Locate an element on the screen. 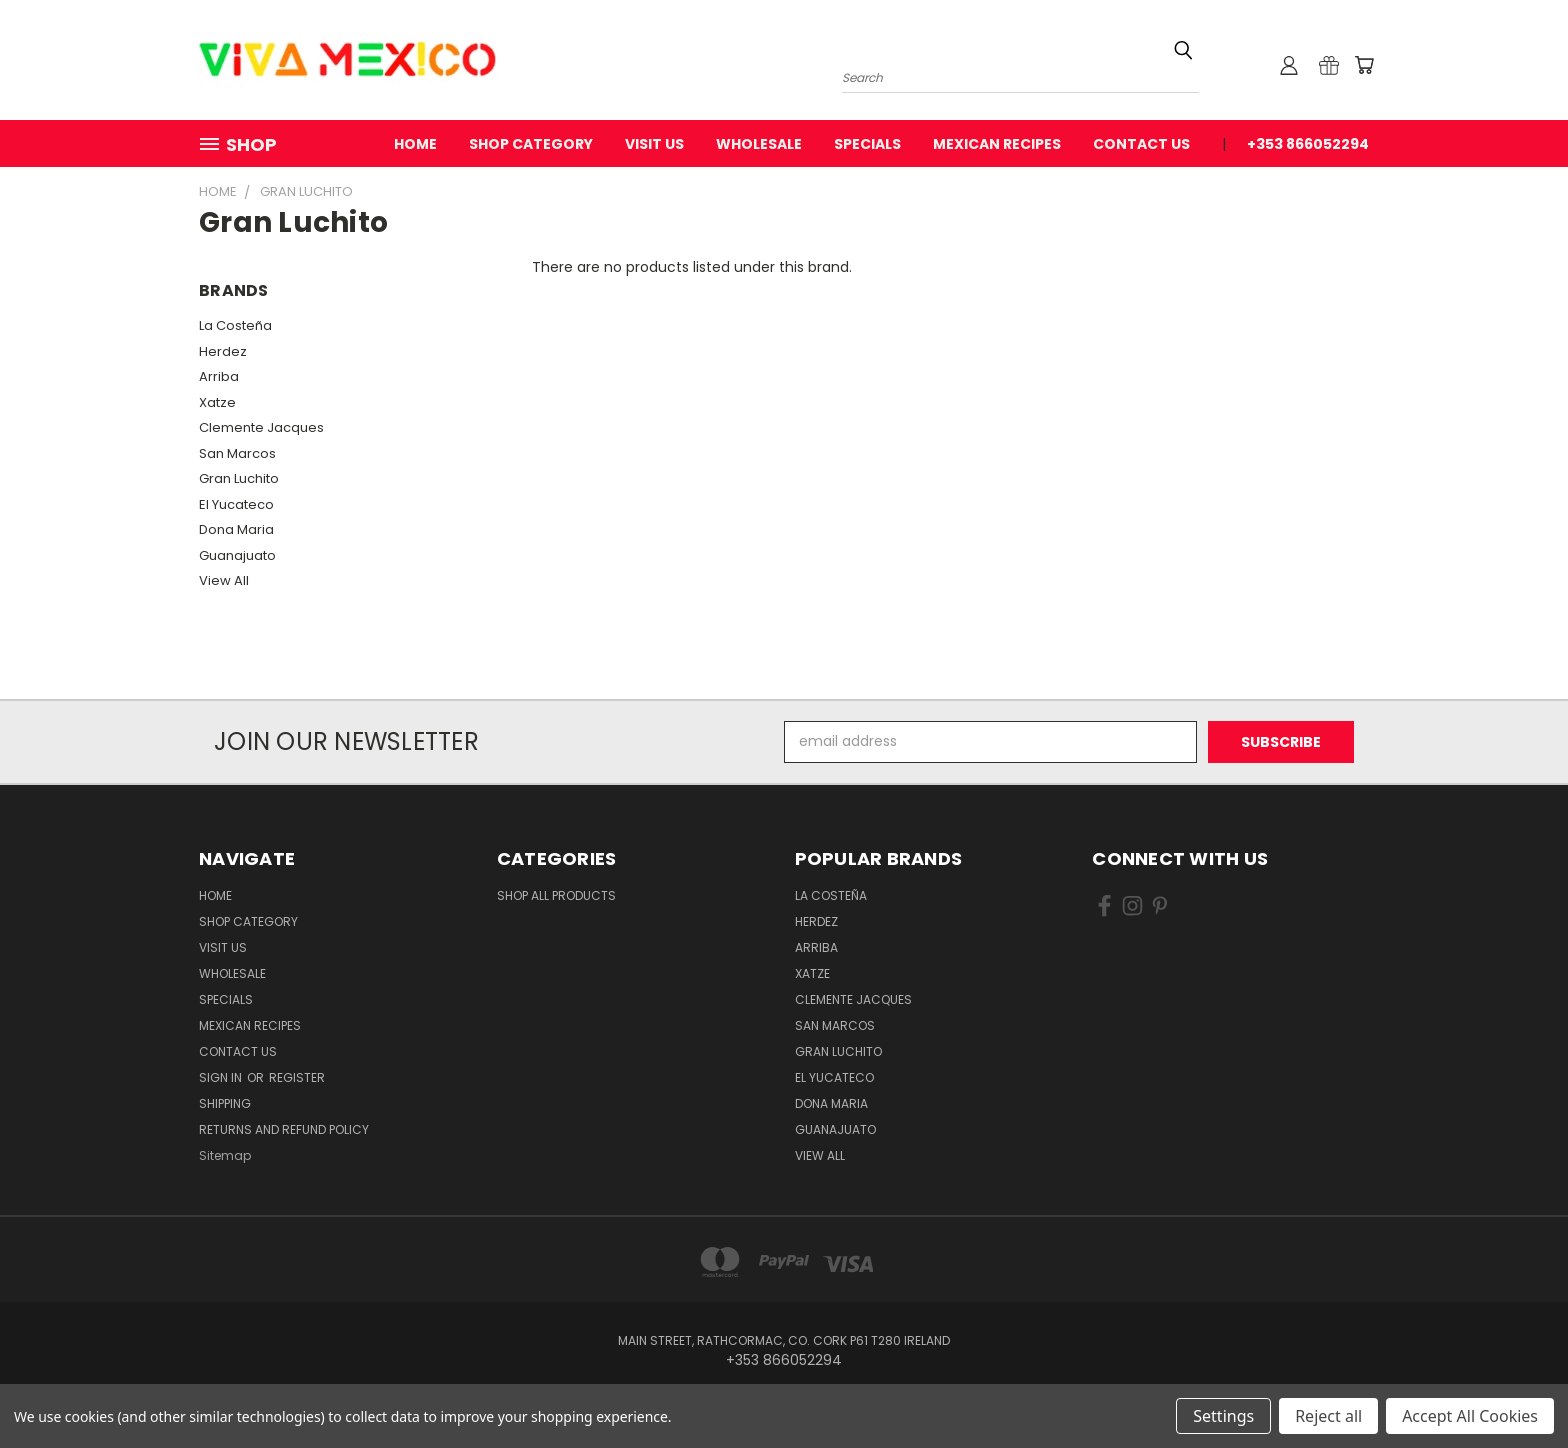  Specials is located at coordinates (867, 144).